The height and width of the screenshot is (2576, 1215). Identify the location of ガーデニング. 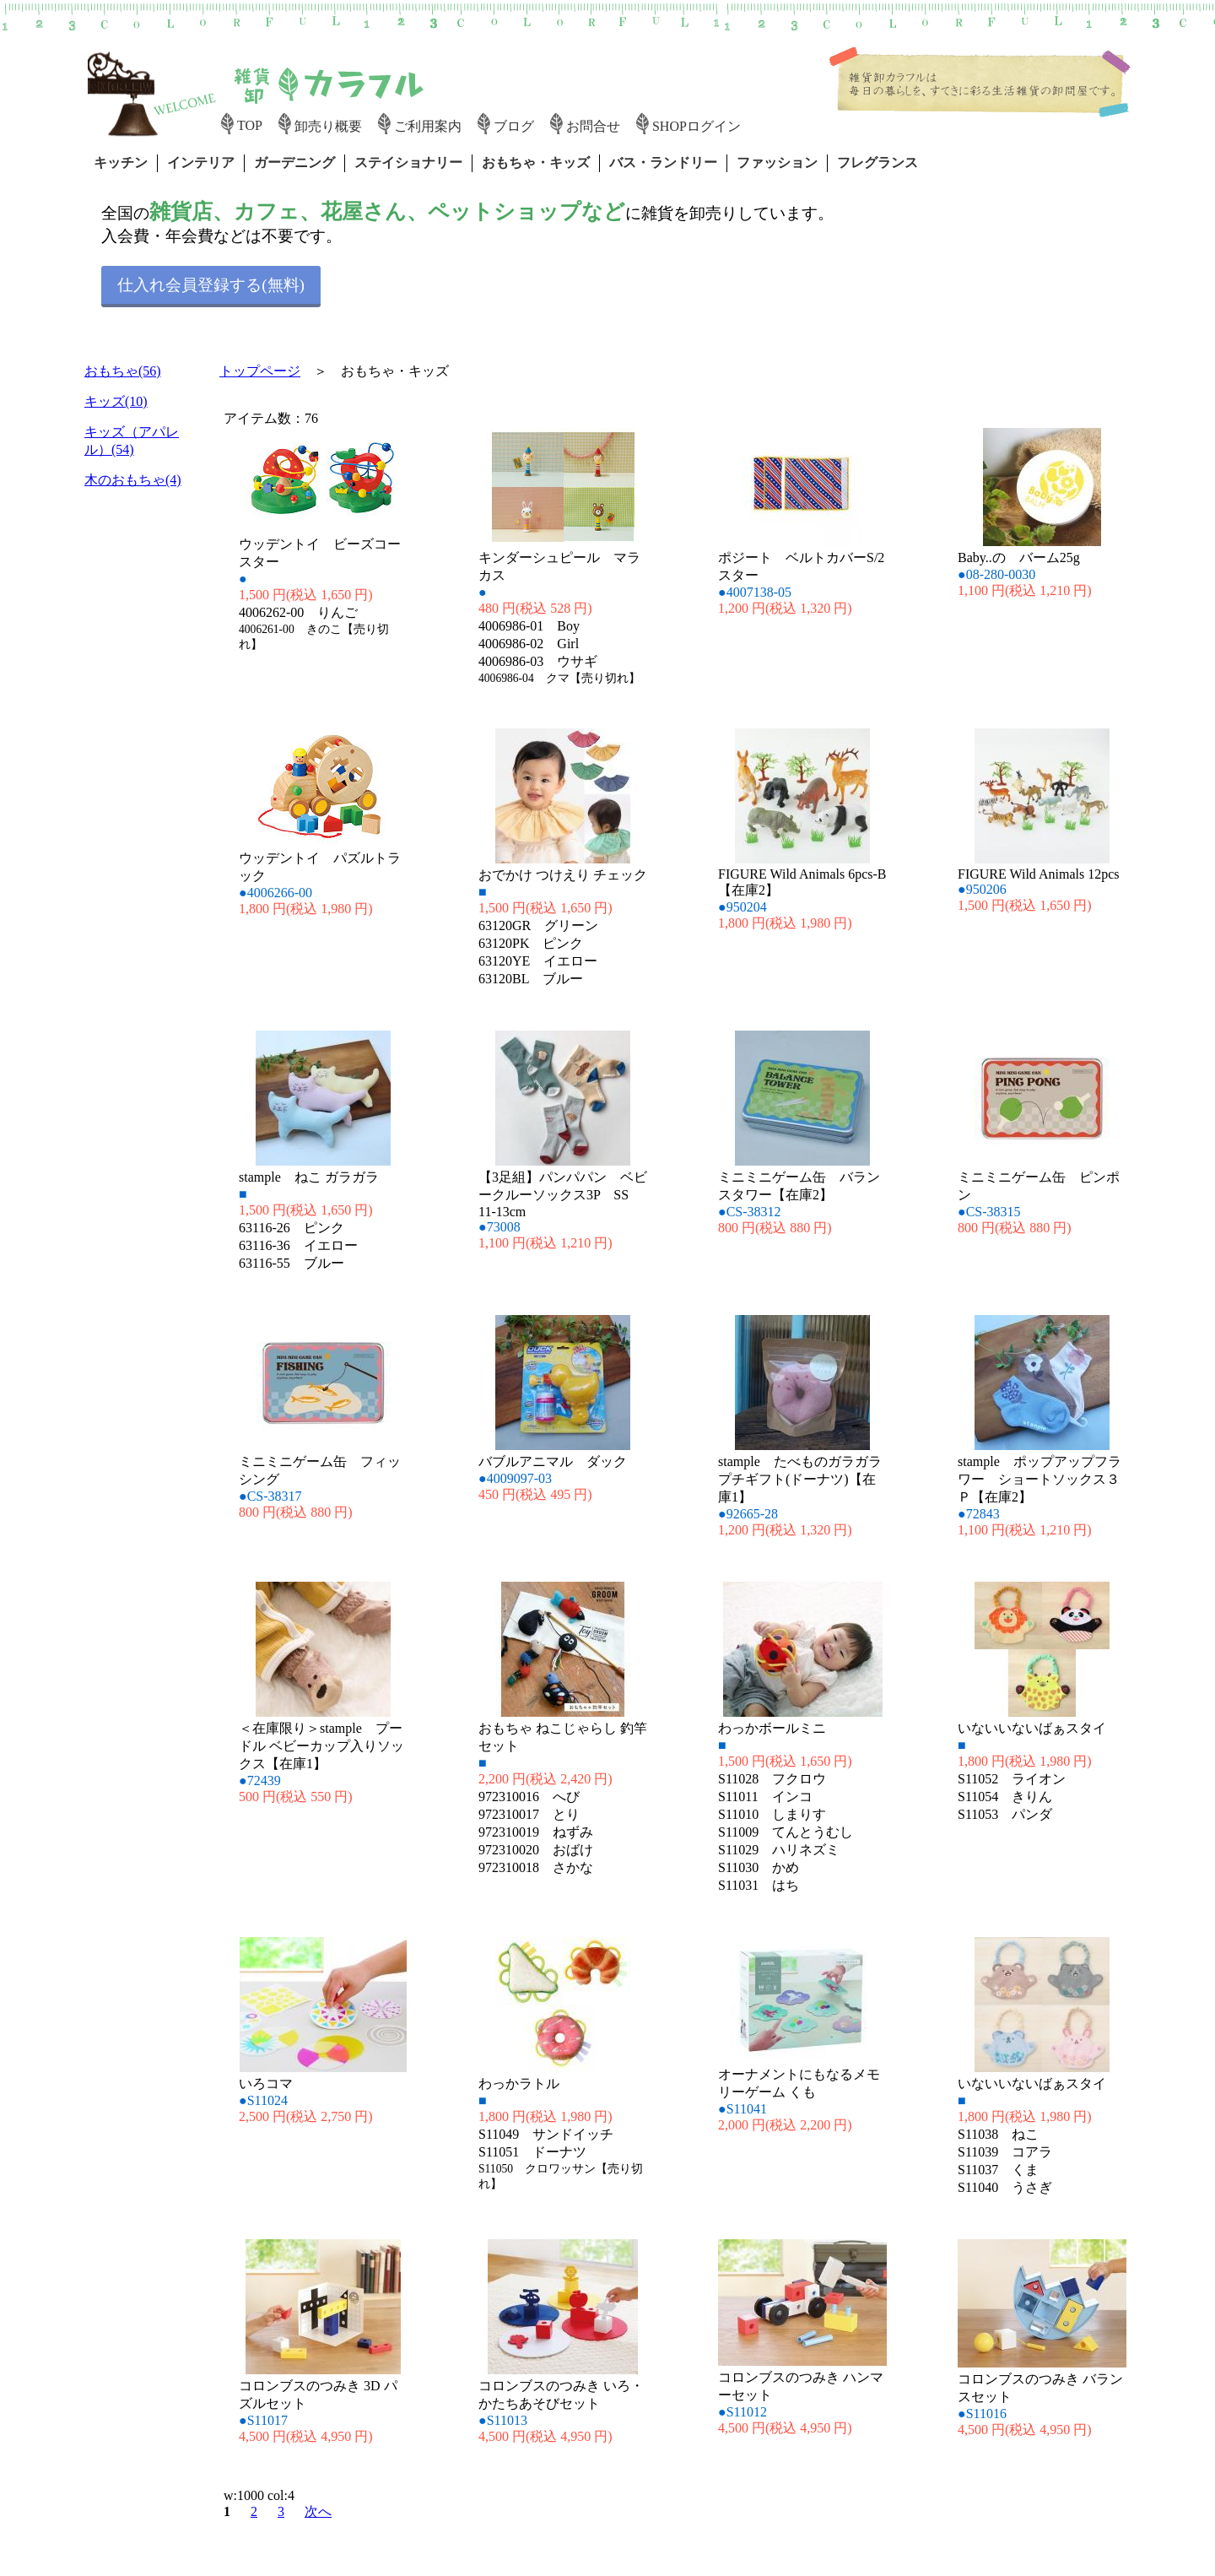
(294, 162).